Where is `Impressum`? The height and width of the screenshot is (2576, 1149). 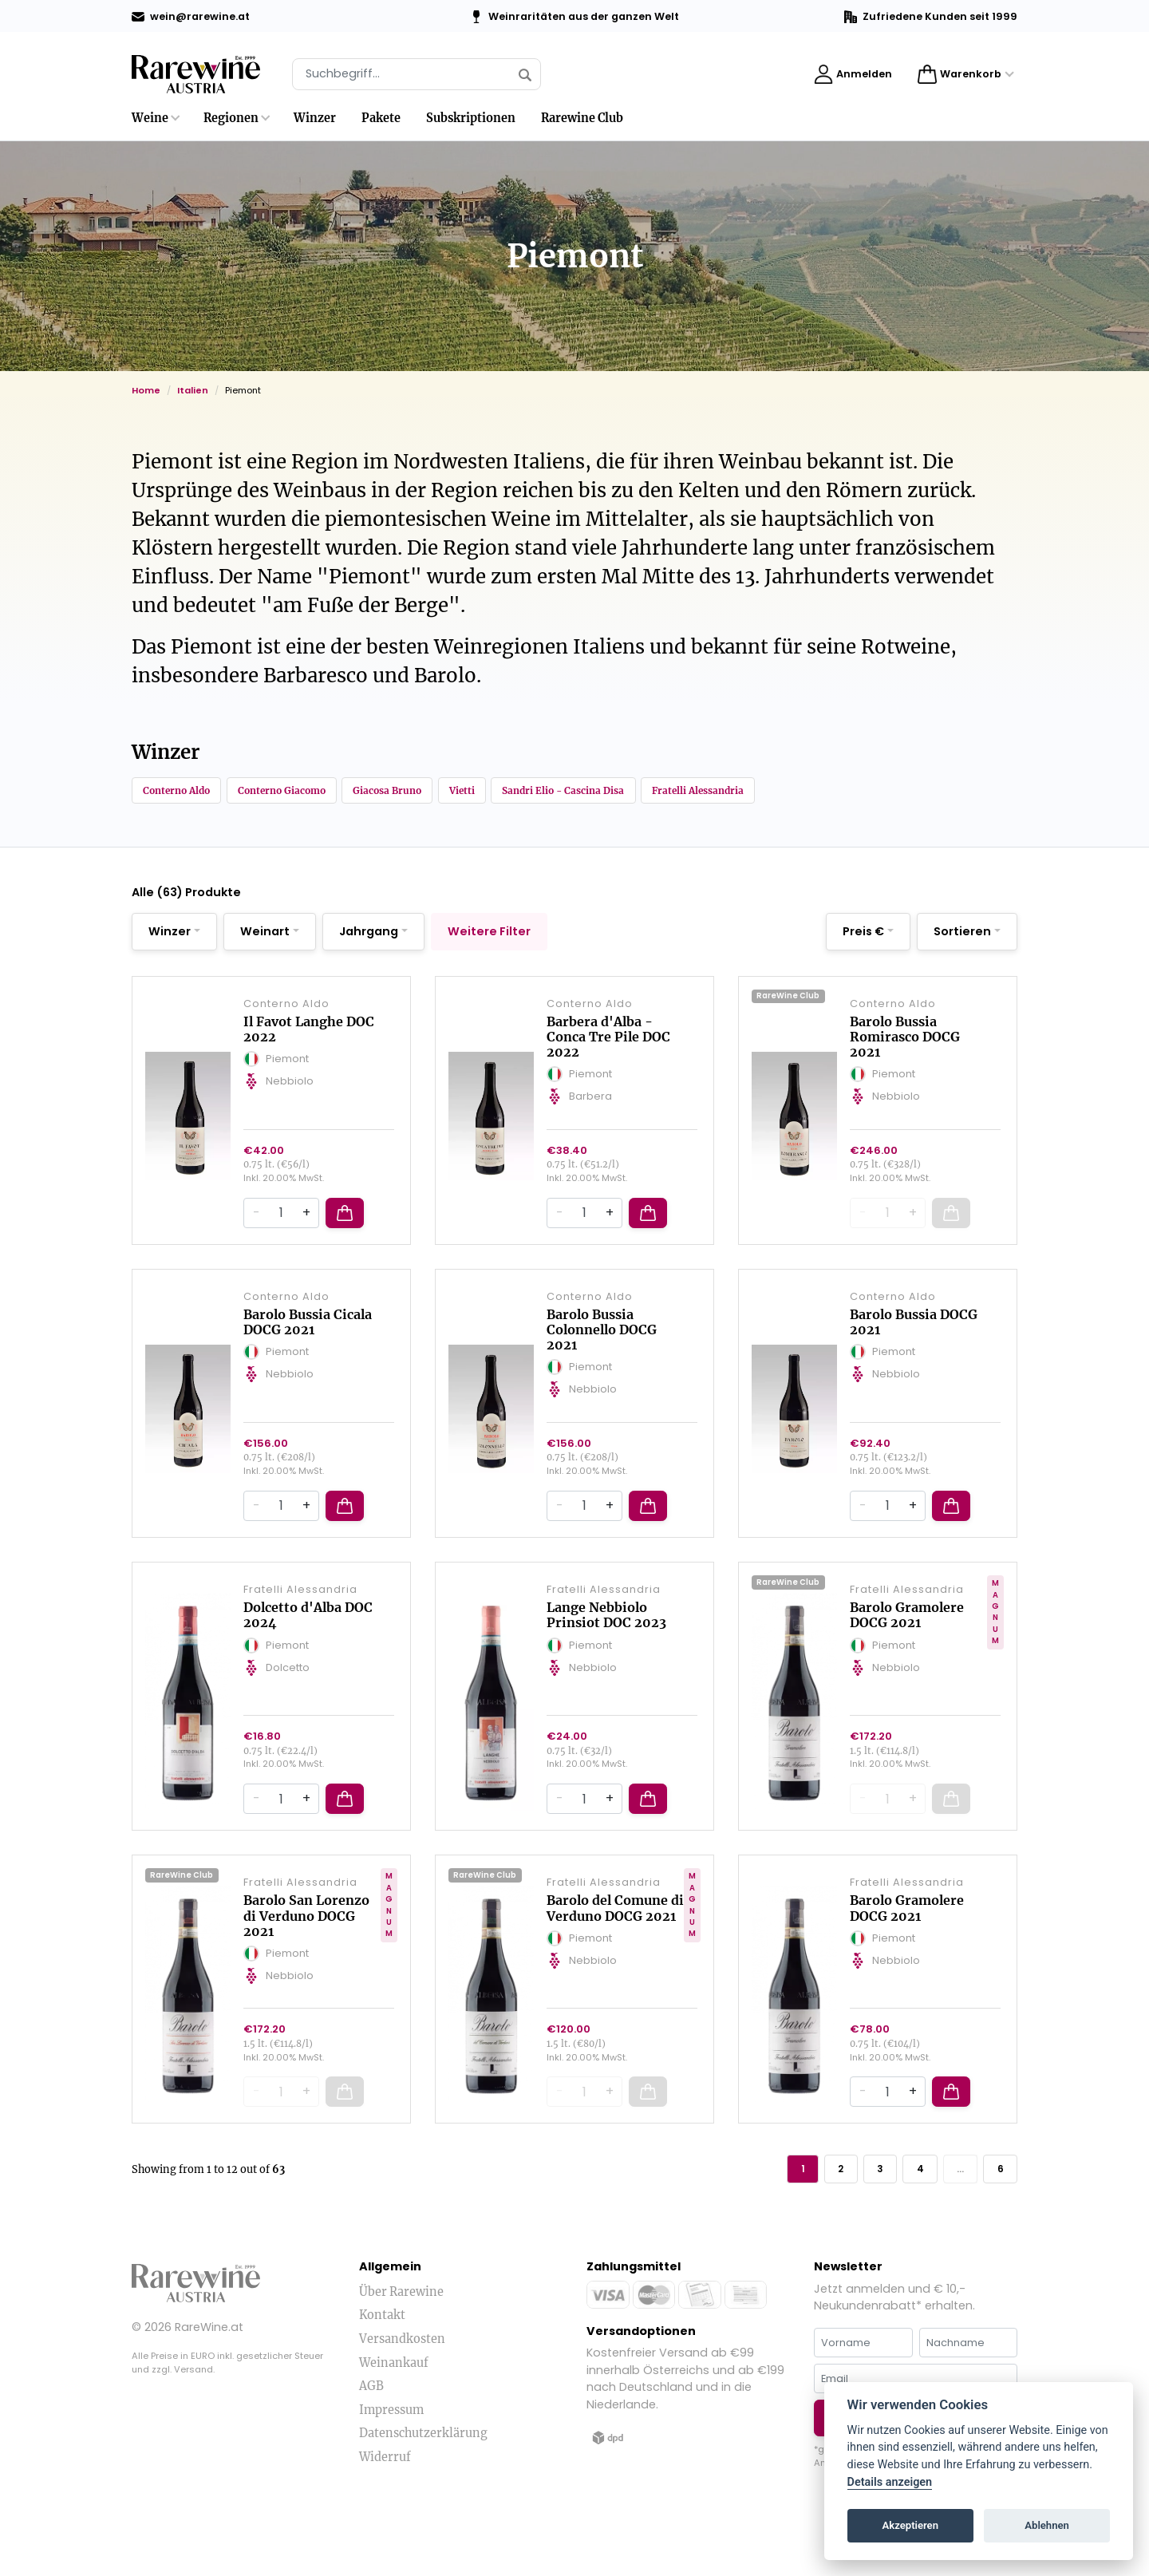
Impressum is located at coordinates (391, 2470).